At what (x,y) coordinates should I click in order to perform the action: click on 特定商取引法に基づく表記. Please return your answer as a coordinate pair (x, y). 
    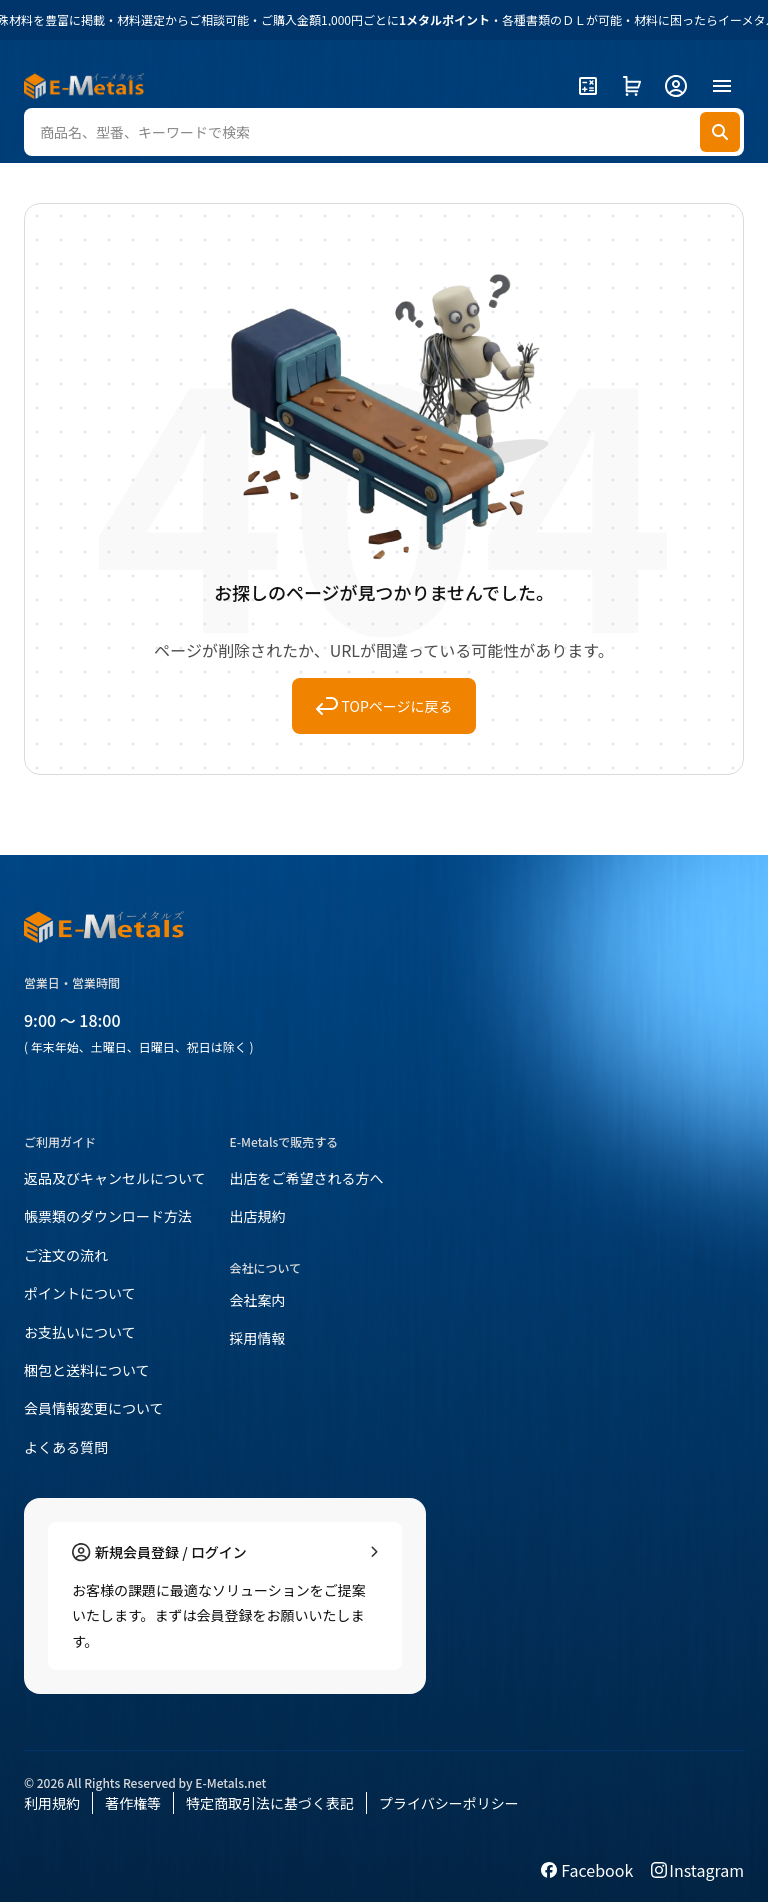
    Looking at the image, I should click on (270, 1803).